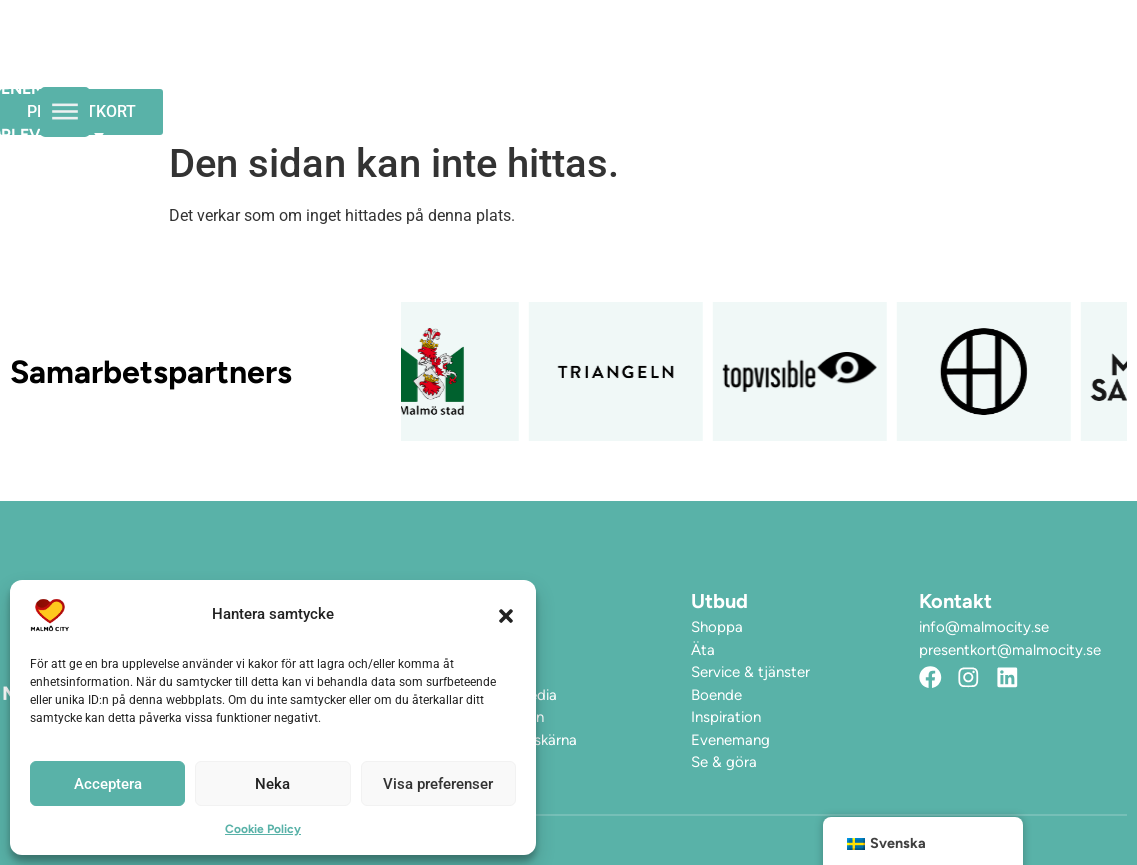 This screenshot has width=1137, height=865. What do you see at coordinates (263, 829) in the screenshot?
I see `Cookie Policy` at bounding box center [263, 829].